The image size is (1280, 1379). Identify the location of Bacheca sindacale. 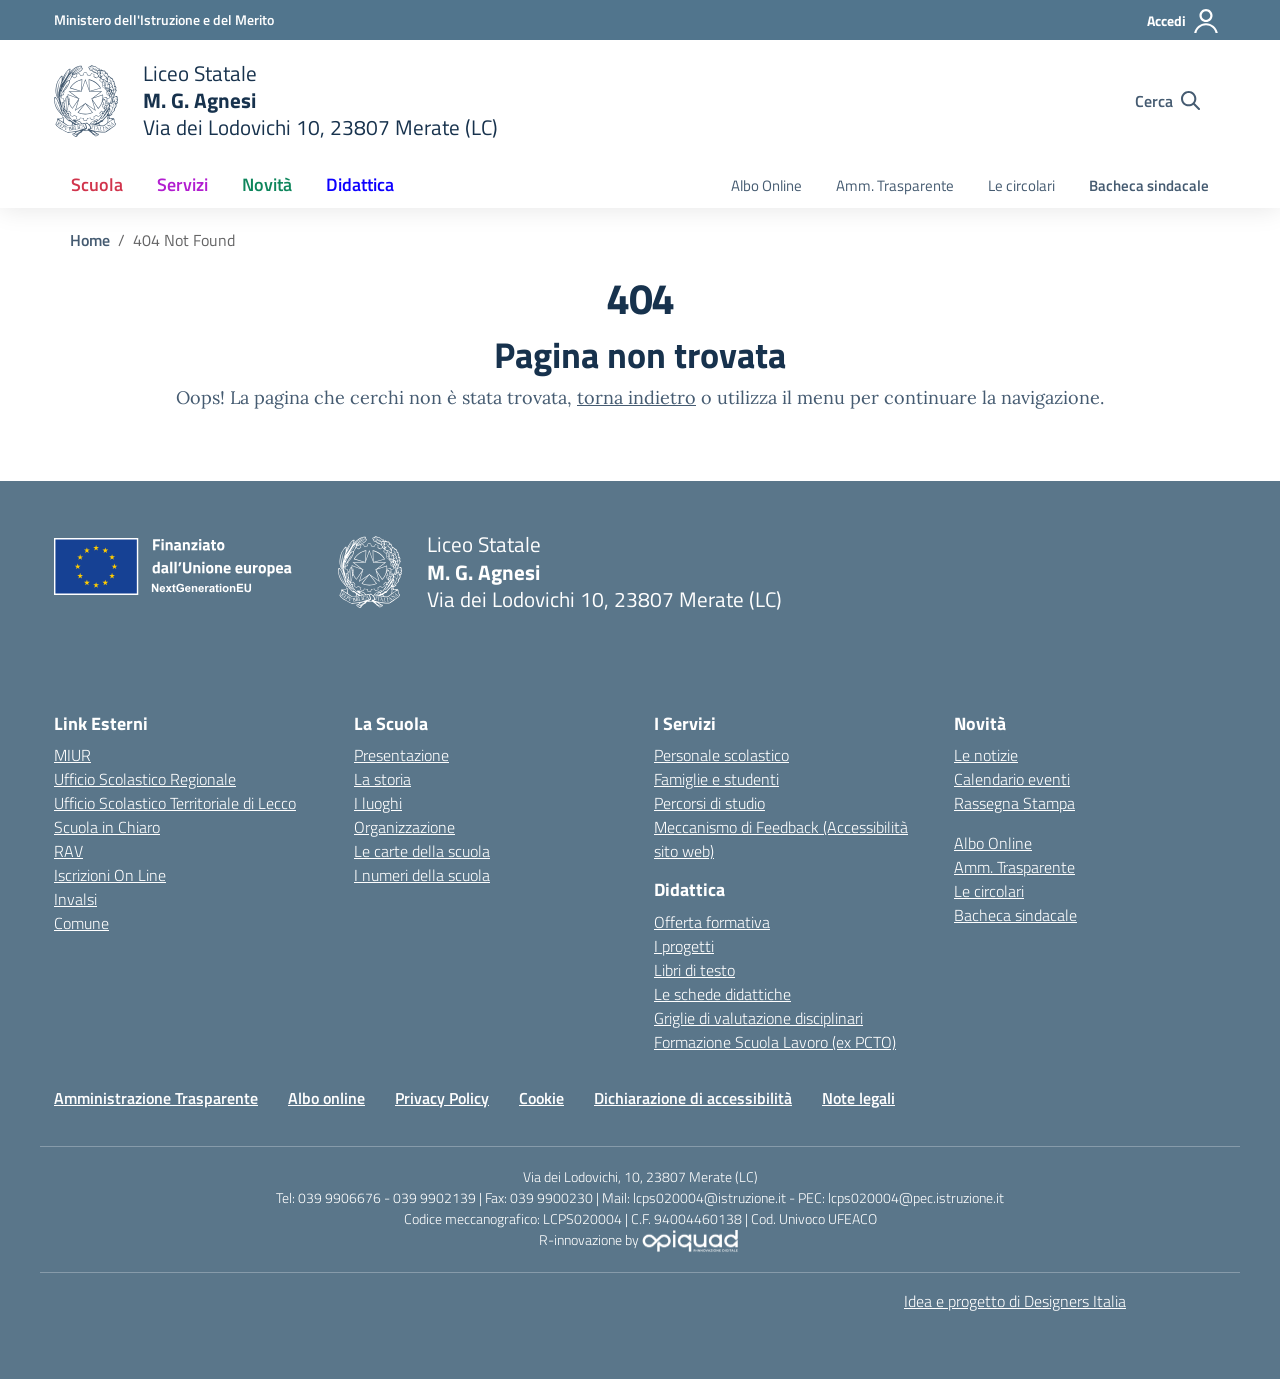
(1149, 185).